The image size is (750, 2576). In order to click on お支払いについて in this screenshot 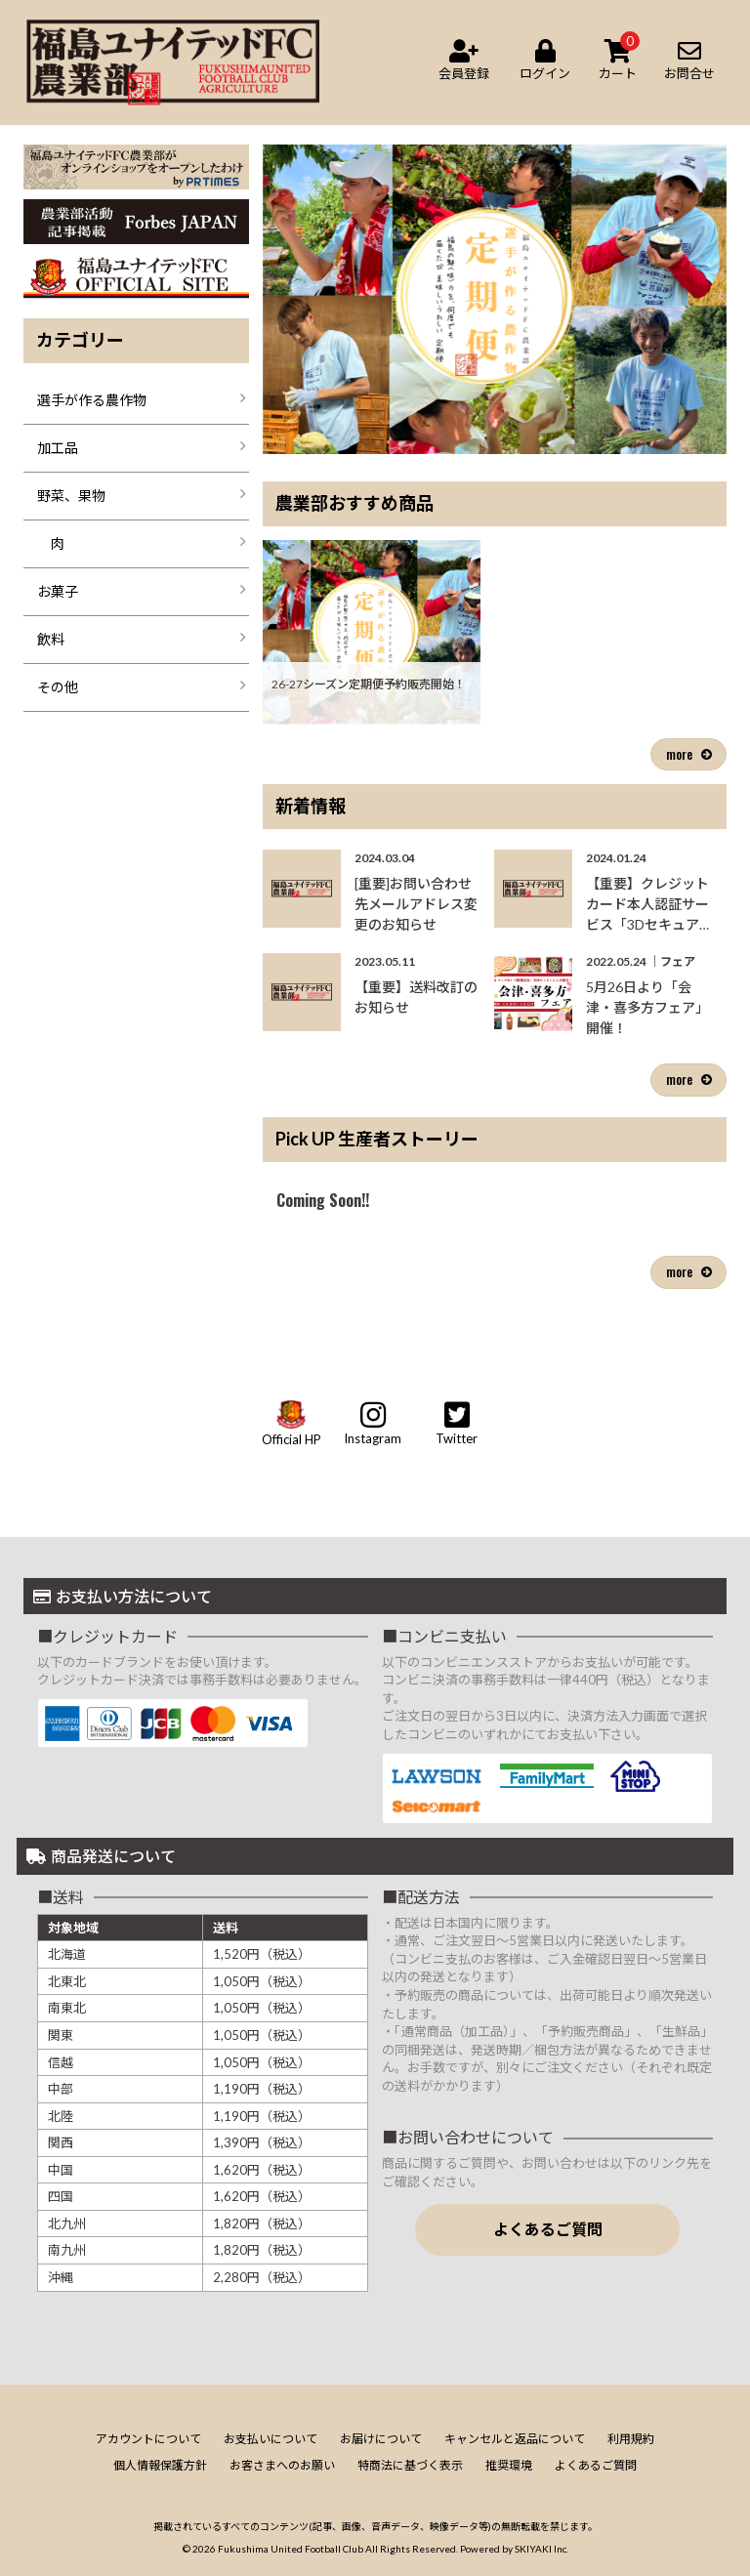, I will do `click(270, 2438)`.